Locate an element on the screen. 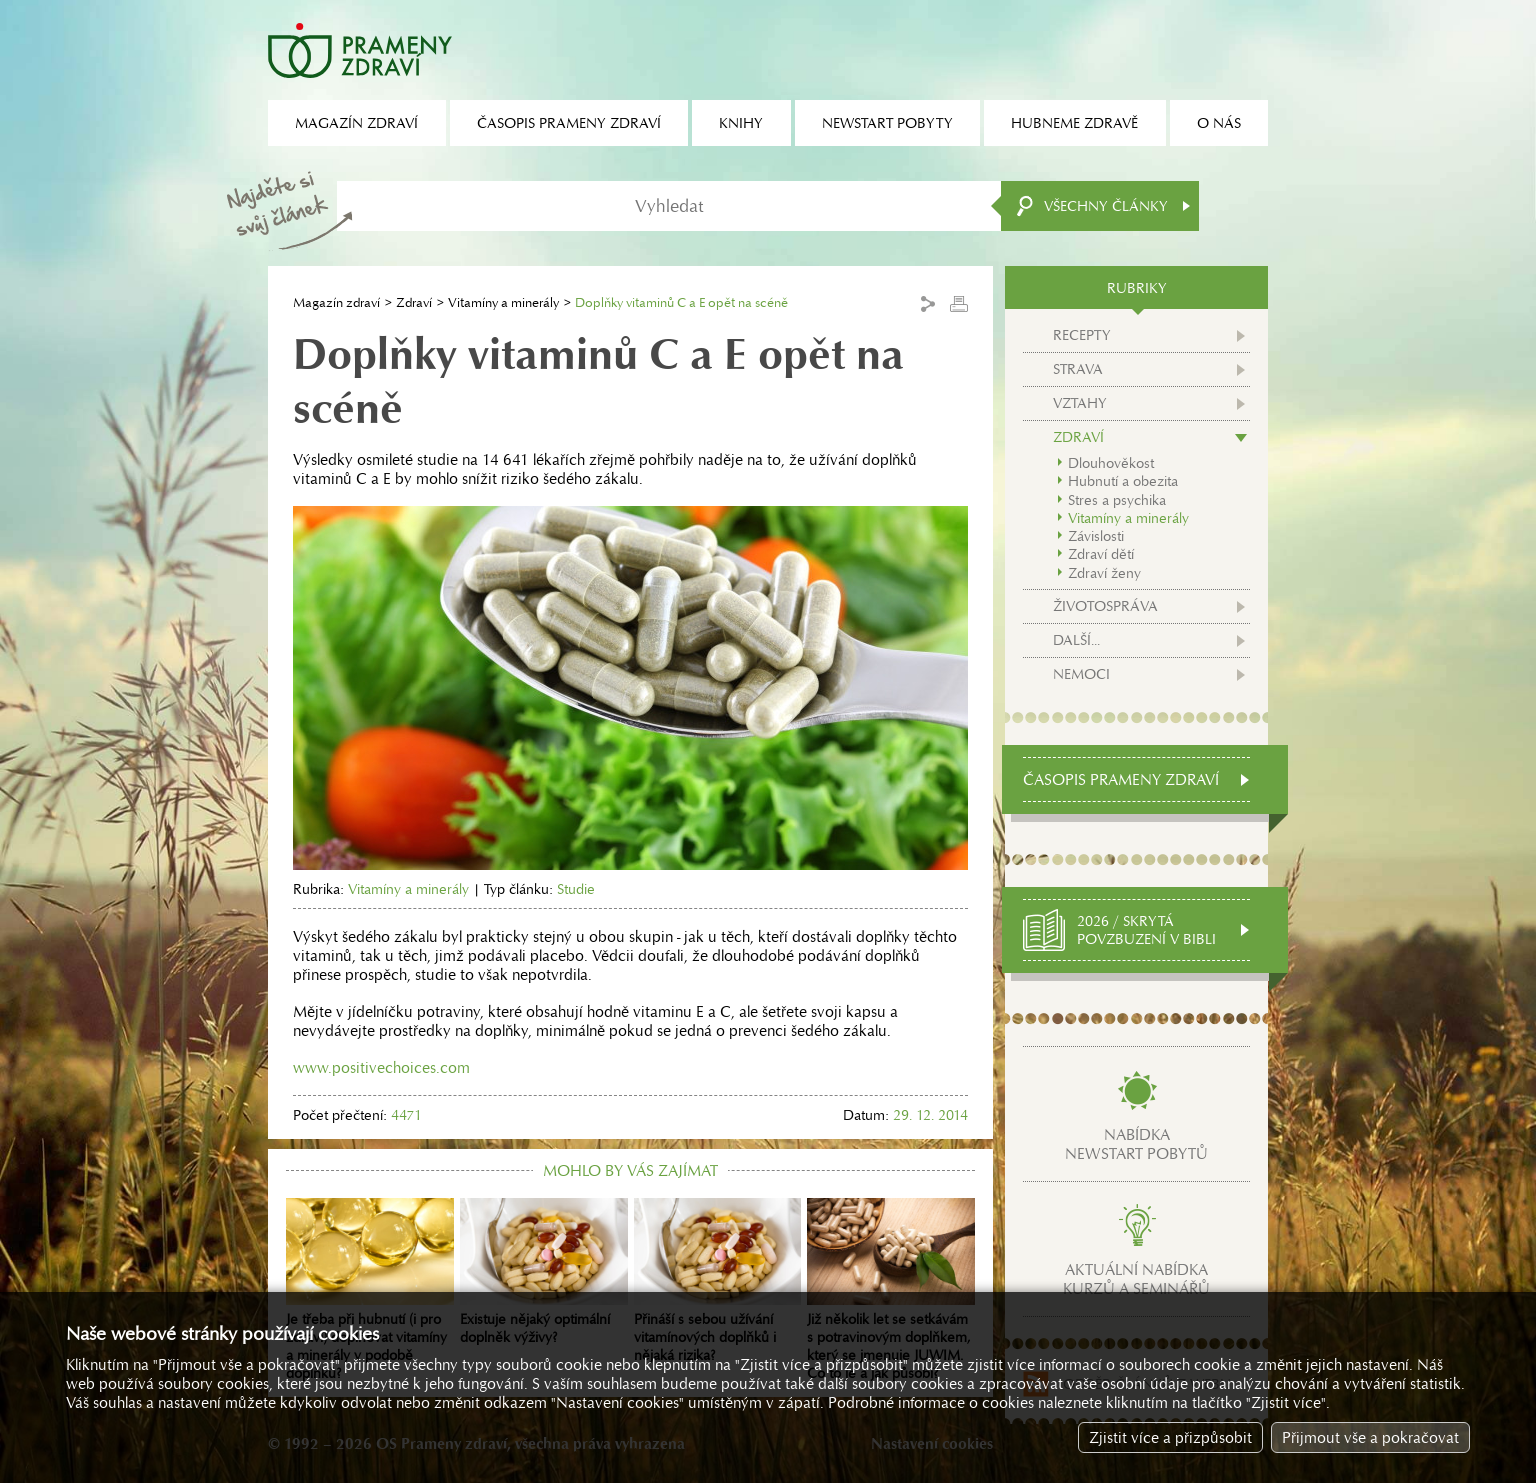 The height and width of the screenshot is (1483, 1536). Knihy is located at coordinates (741, 123).